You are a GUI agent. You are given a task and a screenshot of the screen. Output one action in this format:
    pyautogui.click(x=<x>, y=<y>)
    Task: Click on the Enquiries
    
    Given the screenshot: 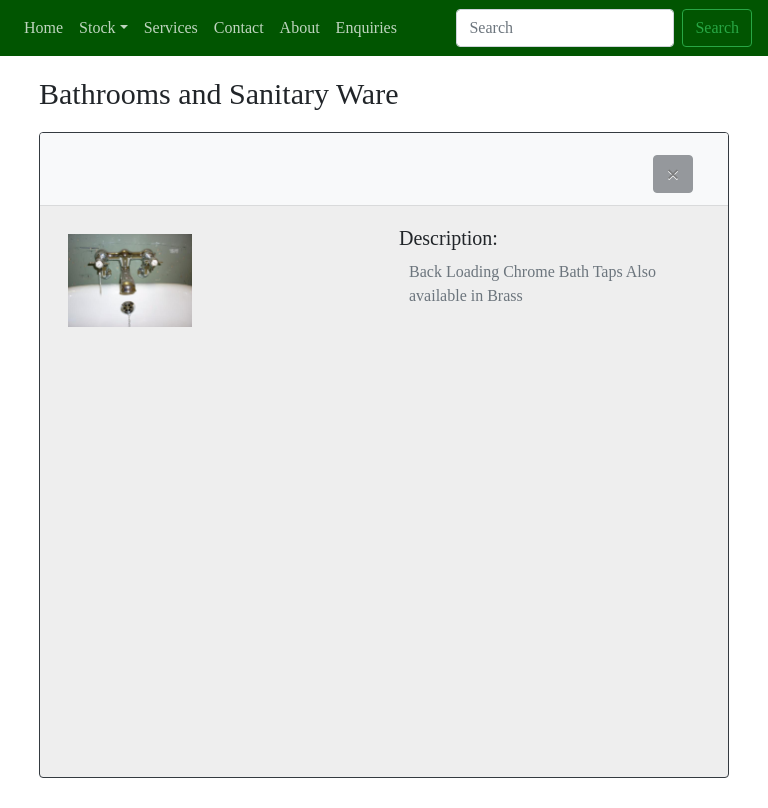 What is the action you would take?
    pyautogui.click(x=366, y=27)
    